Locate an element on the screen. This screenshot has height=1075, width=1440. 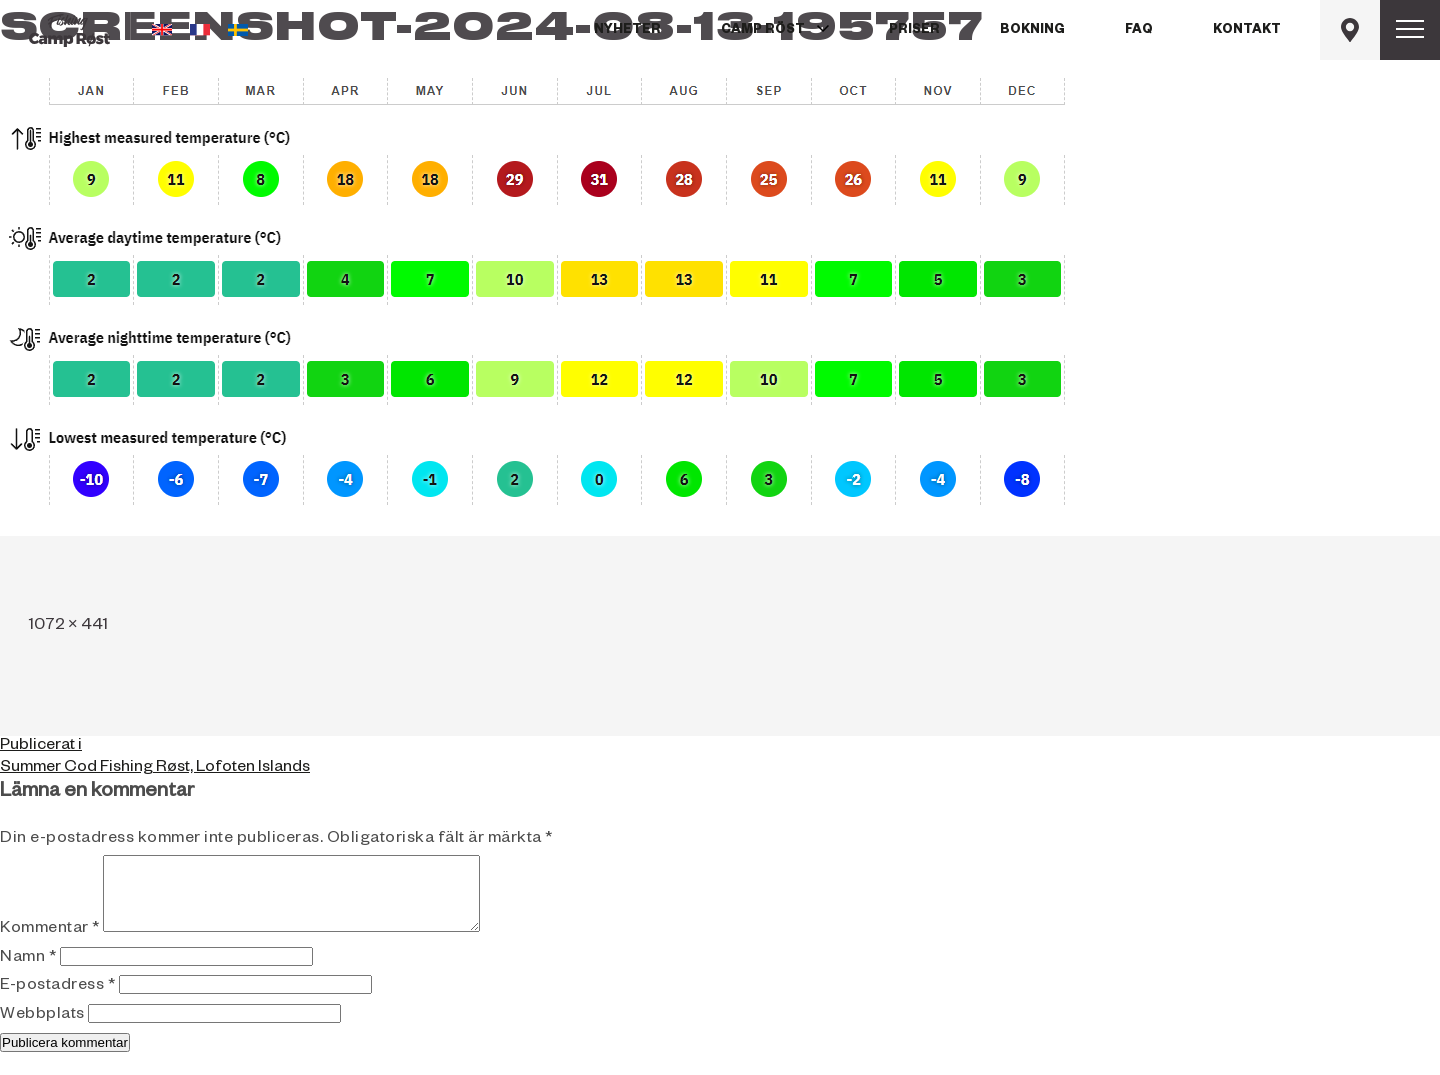
Webbplats is located at coordinates (42, 1031).